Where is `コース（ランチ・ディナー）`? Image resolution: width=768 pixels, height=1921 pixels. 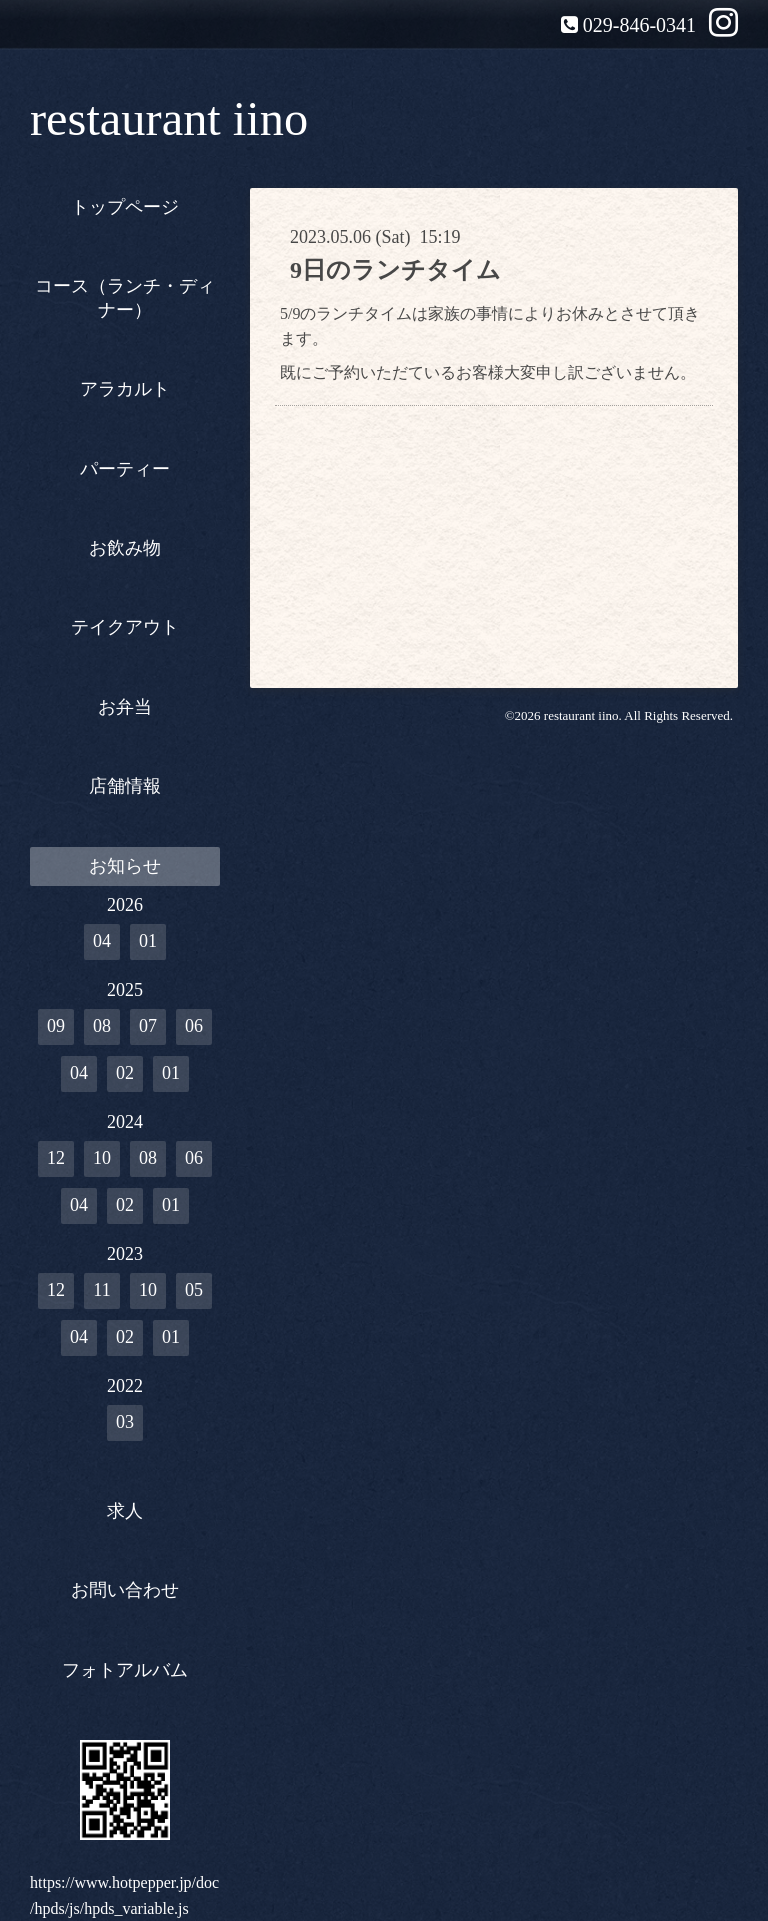
コース（ランチ・ディナー） is located at coordinates (125, 297).